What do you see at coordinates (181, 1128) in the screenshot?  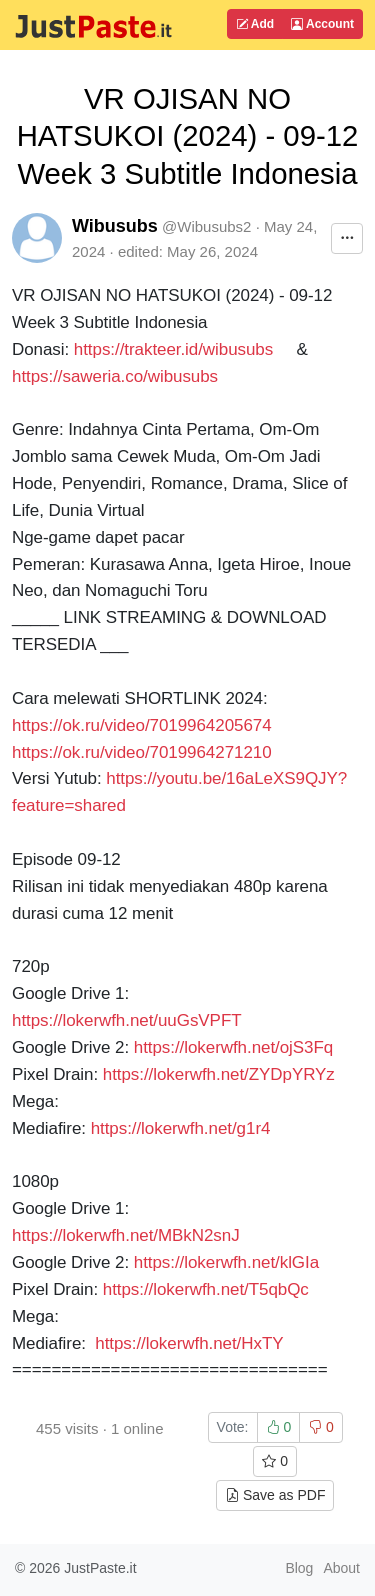 I see `https://lokerwfh.net/g1r4` at bounding box center [181, 1128].